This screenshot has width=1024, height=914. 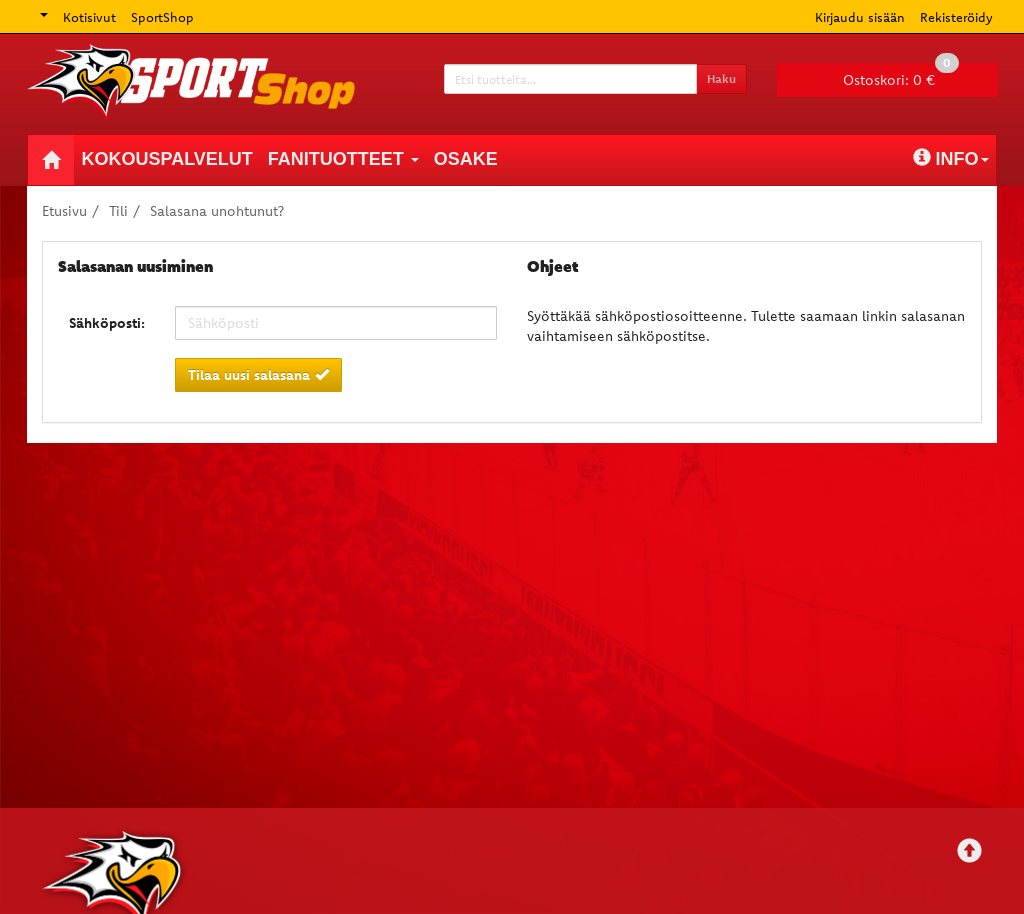 What do you see at coordinates (118, 211) in the screenshot?
I see `Tili` at bounding box center [118, 211].